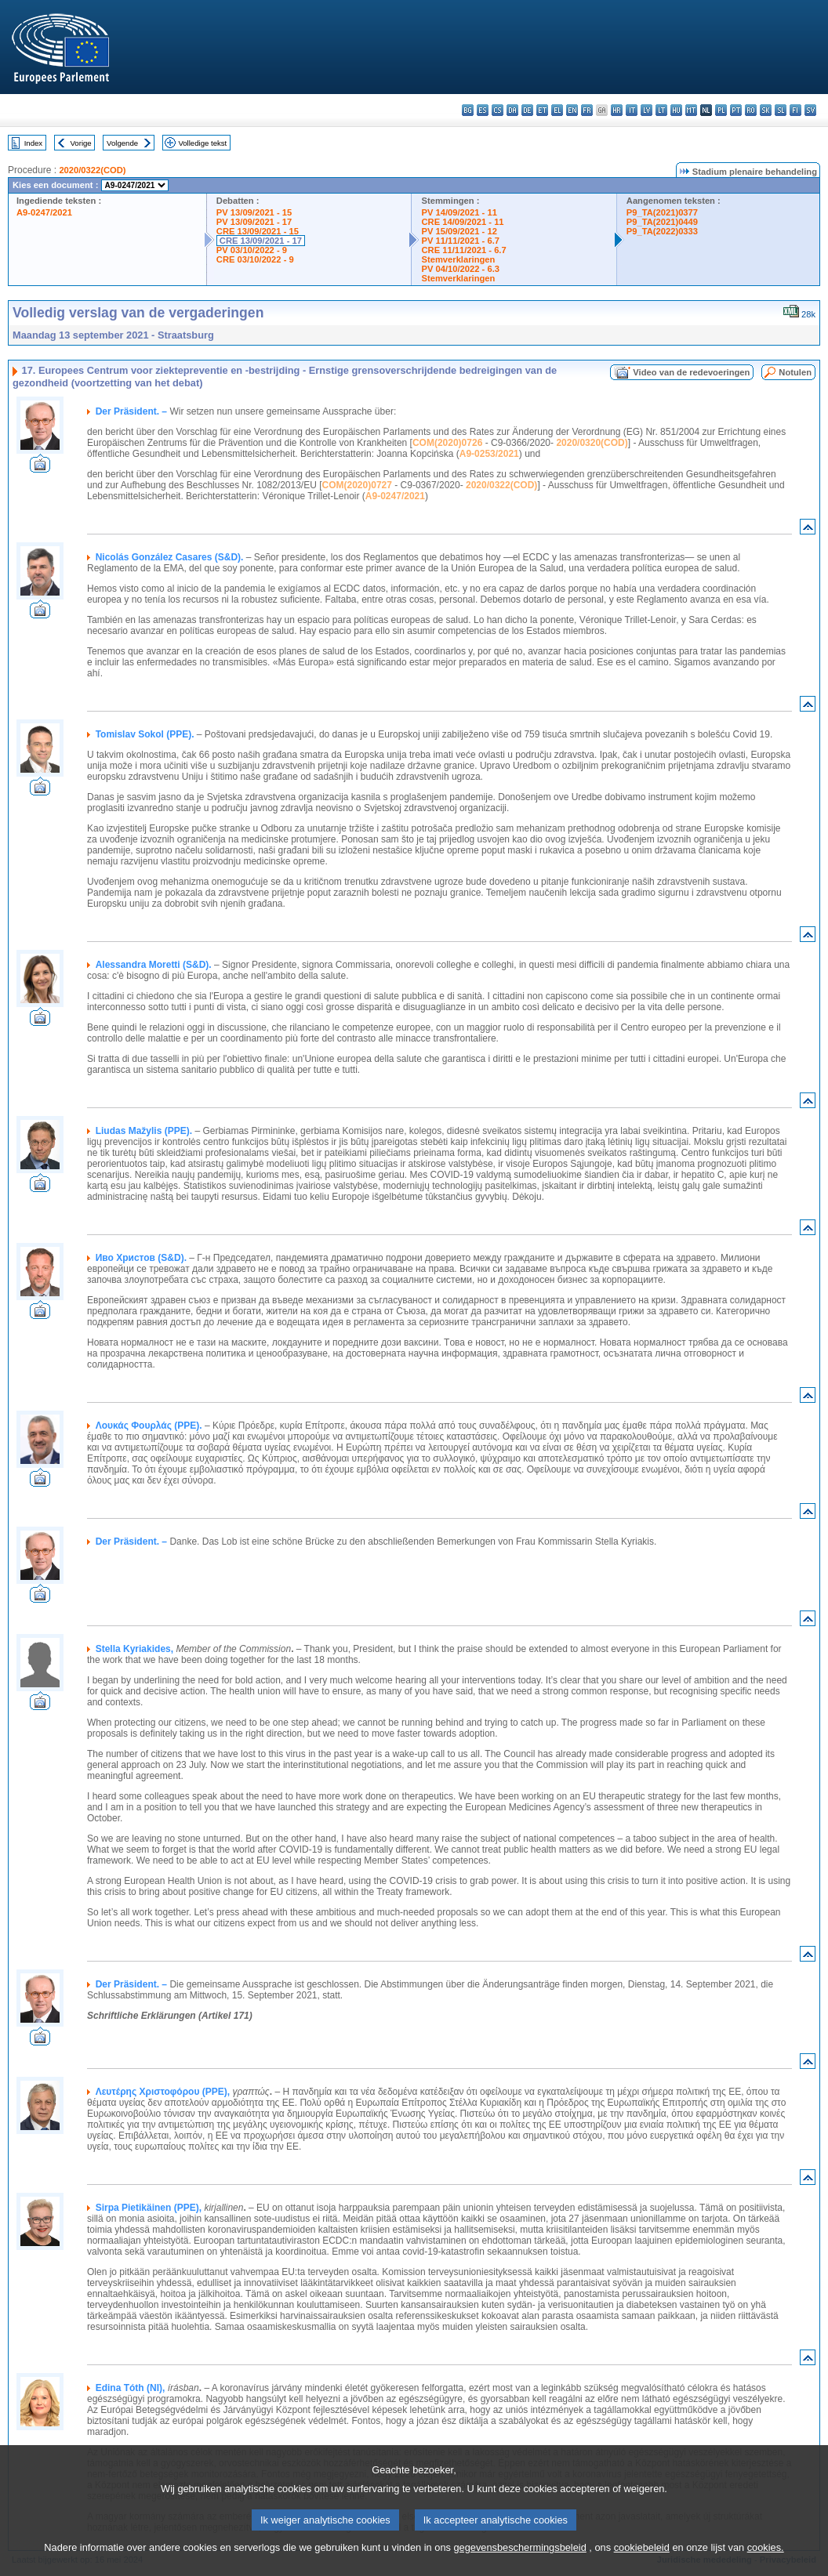  Describe the element at coordinates (676, 110) in the screenshot. I see `hu - magyar` at that location.